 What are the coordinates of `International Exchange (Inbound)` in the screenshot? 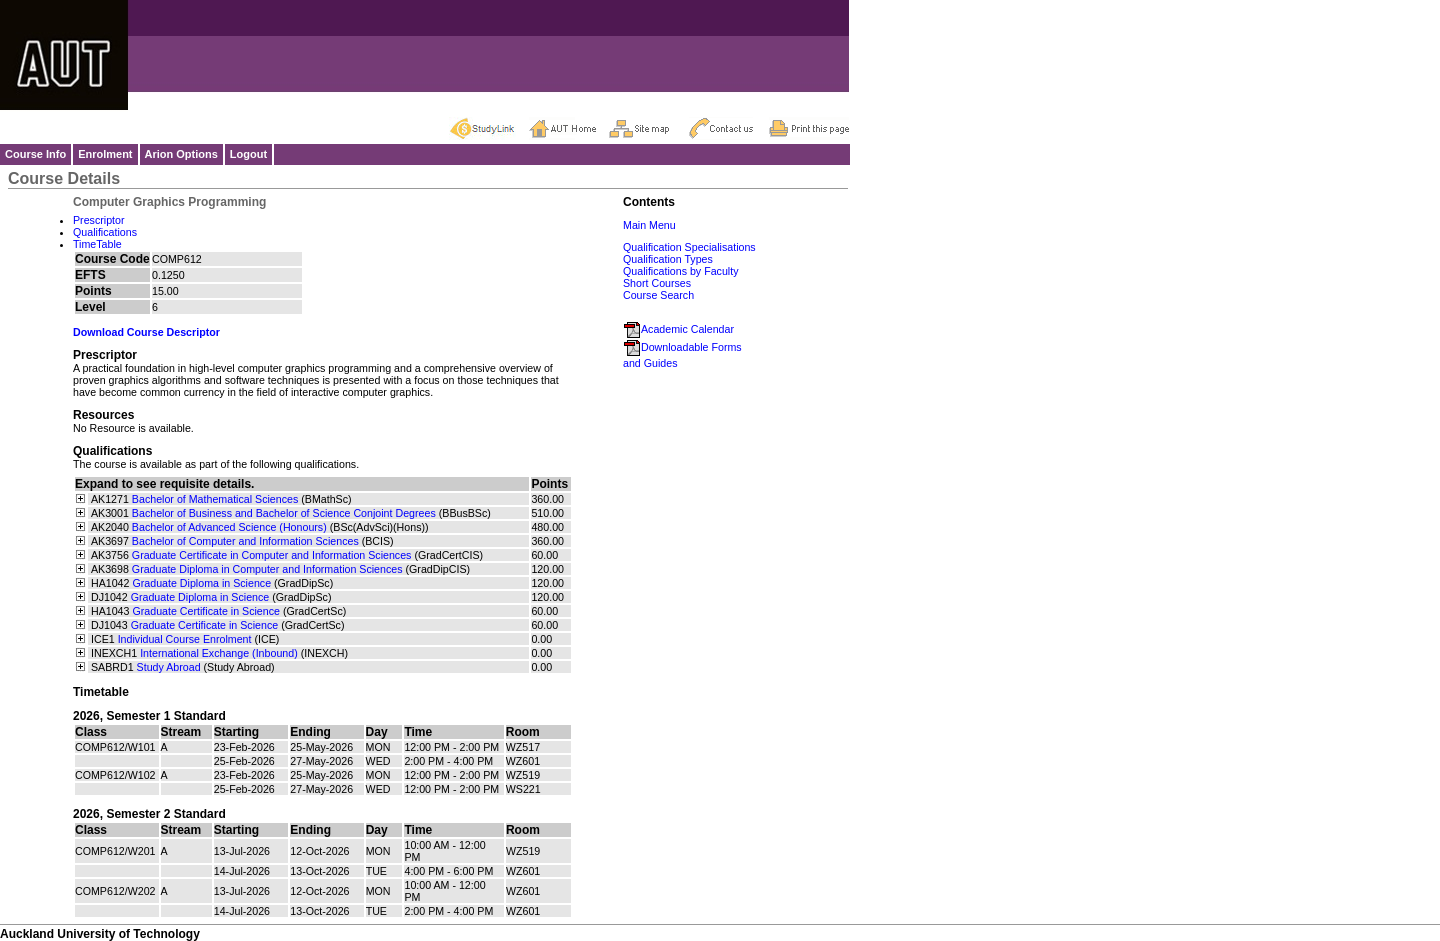 It's located at (219, 653).